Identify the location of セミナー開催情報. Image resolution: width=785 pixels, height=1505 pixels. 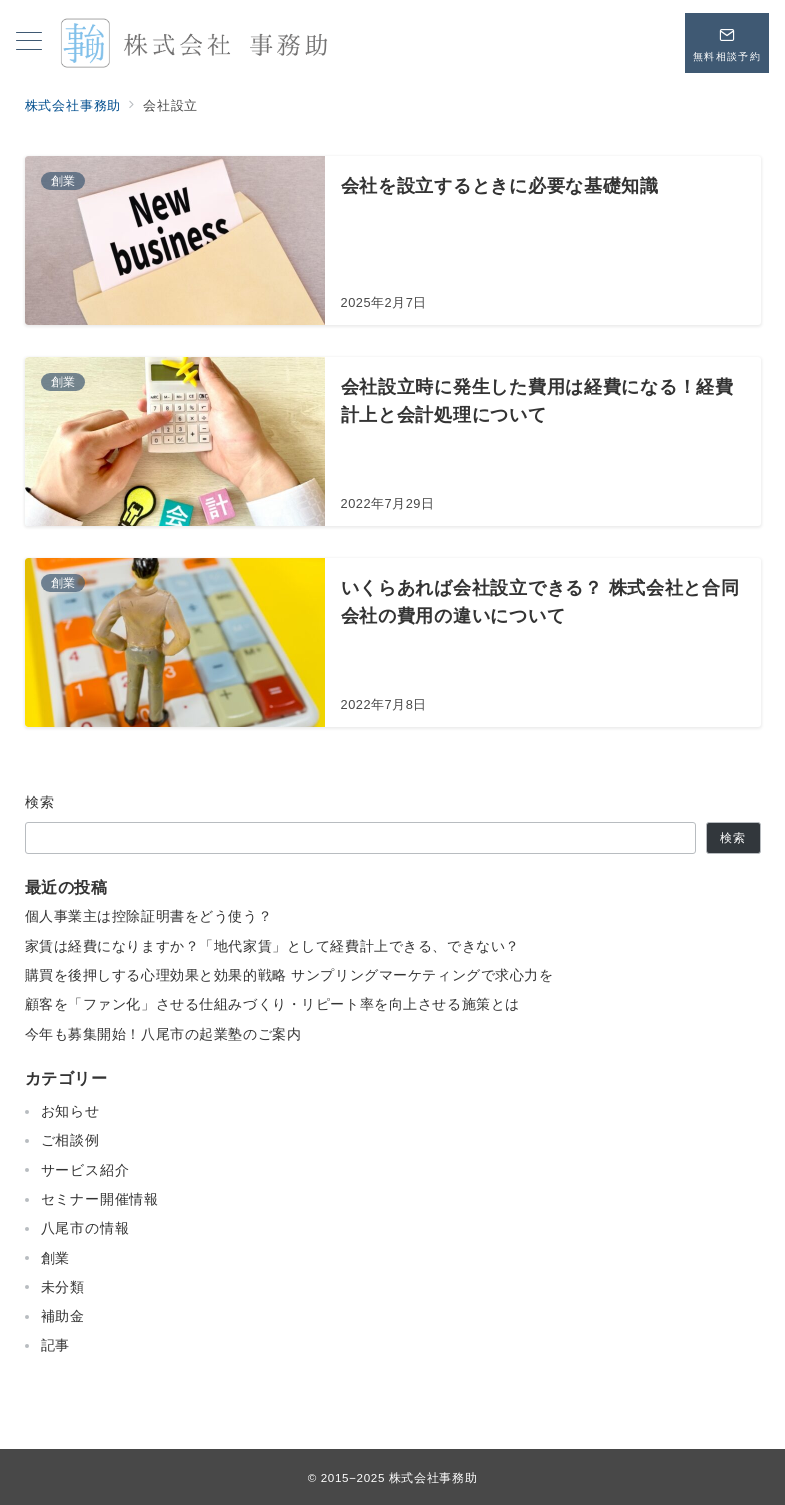
(100, 1199).